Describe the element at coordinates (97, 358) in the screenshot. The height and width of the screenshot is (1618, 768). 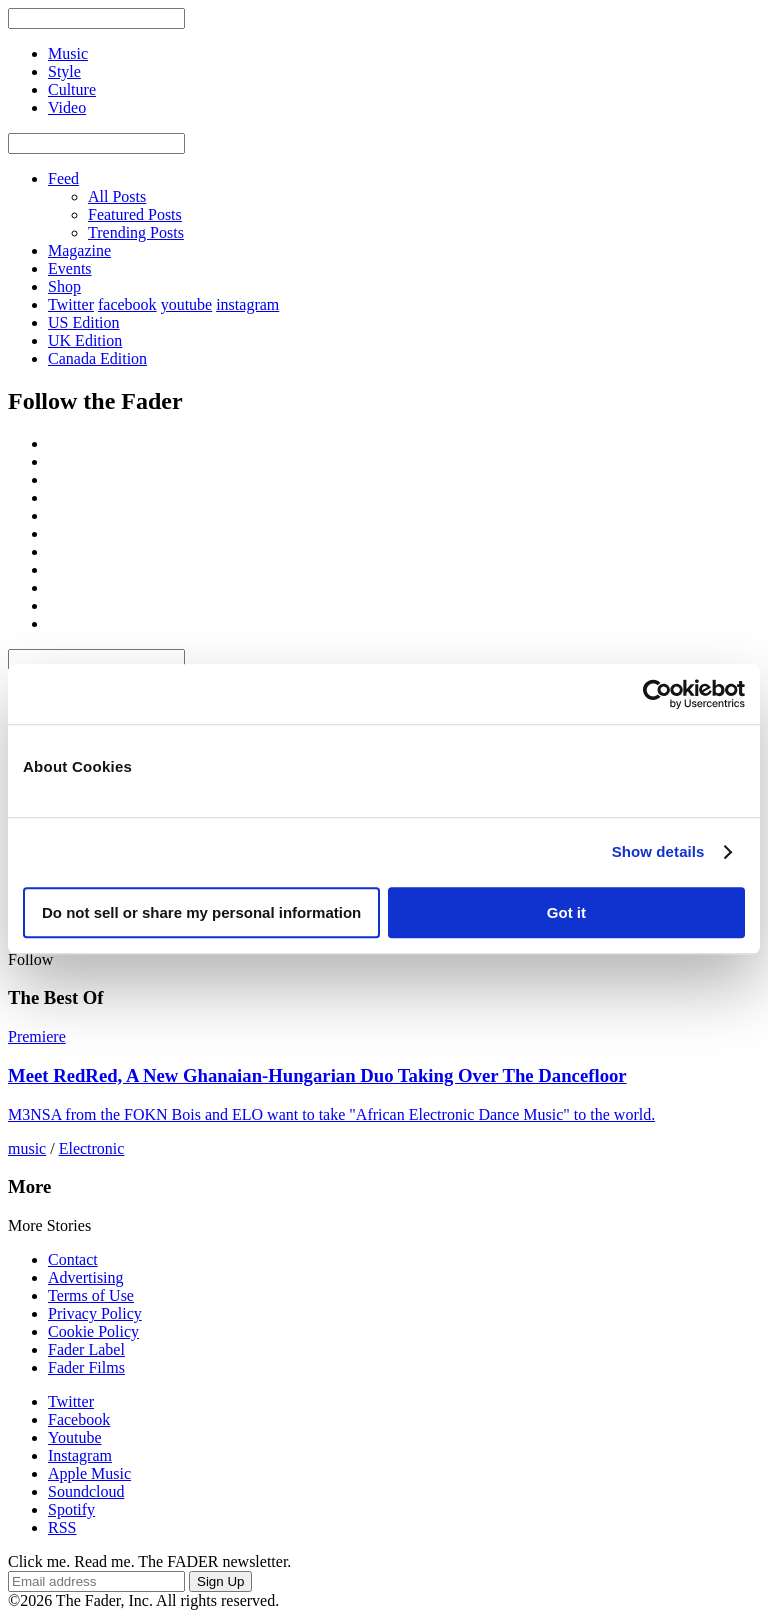
I see `Canada Edition` at that location.